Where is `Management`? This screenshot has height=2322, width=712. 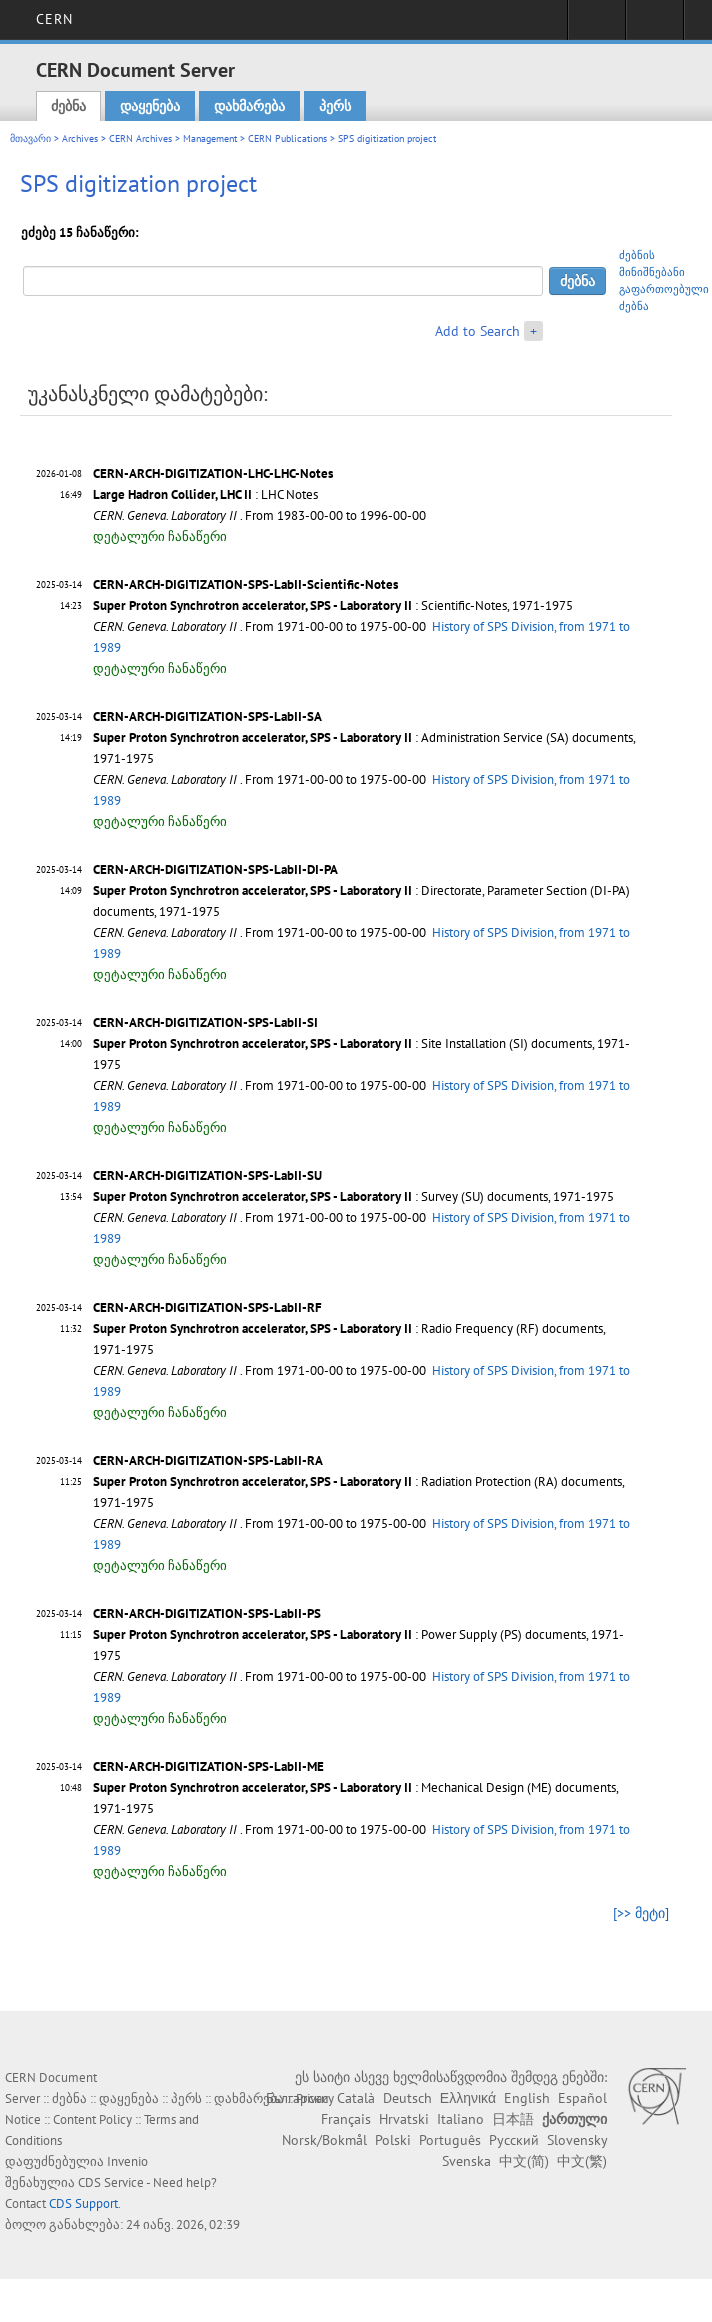
Management is located at coordinates (210, 138).